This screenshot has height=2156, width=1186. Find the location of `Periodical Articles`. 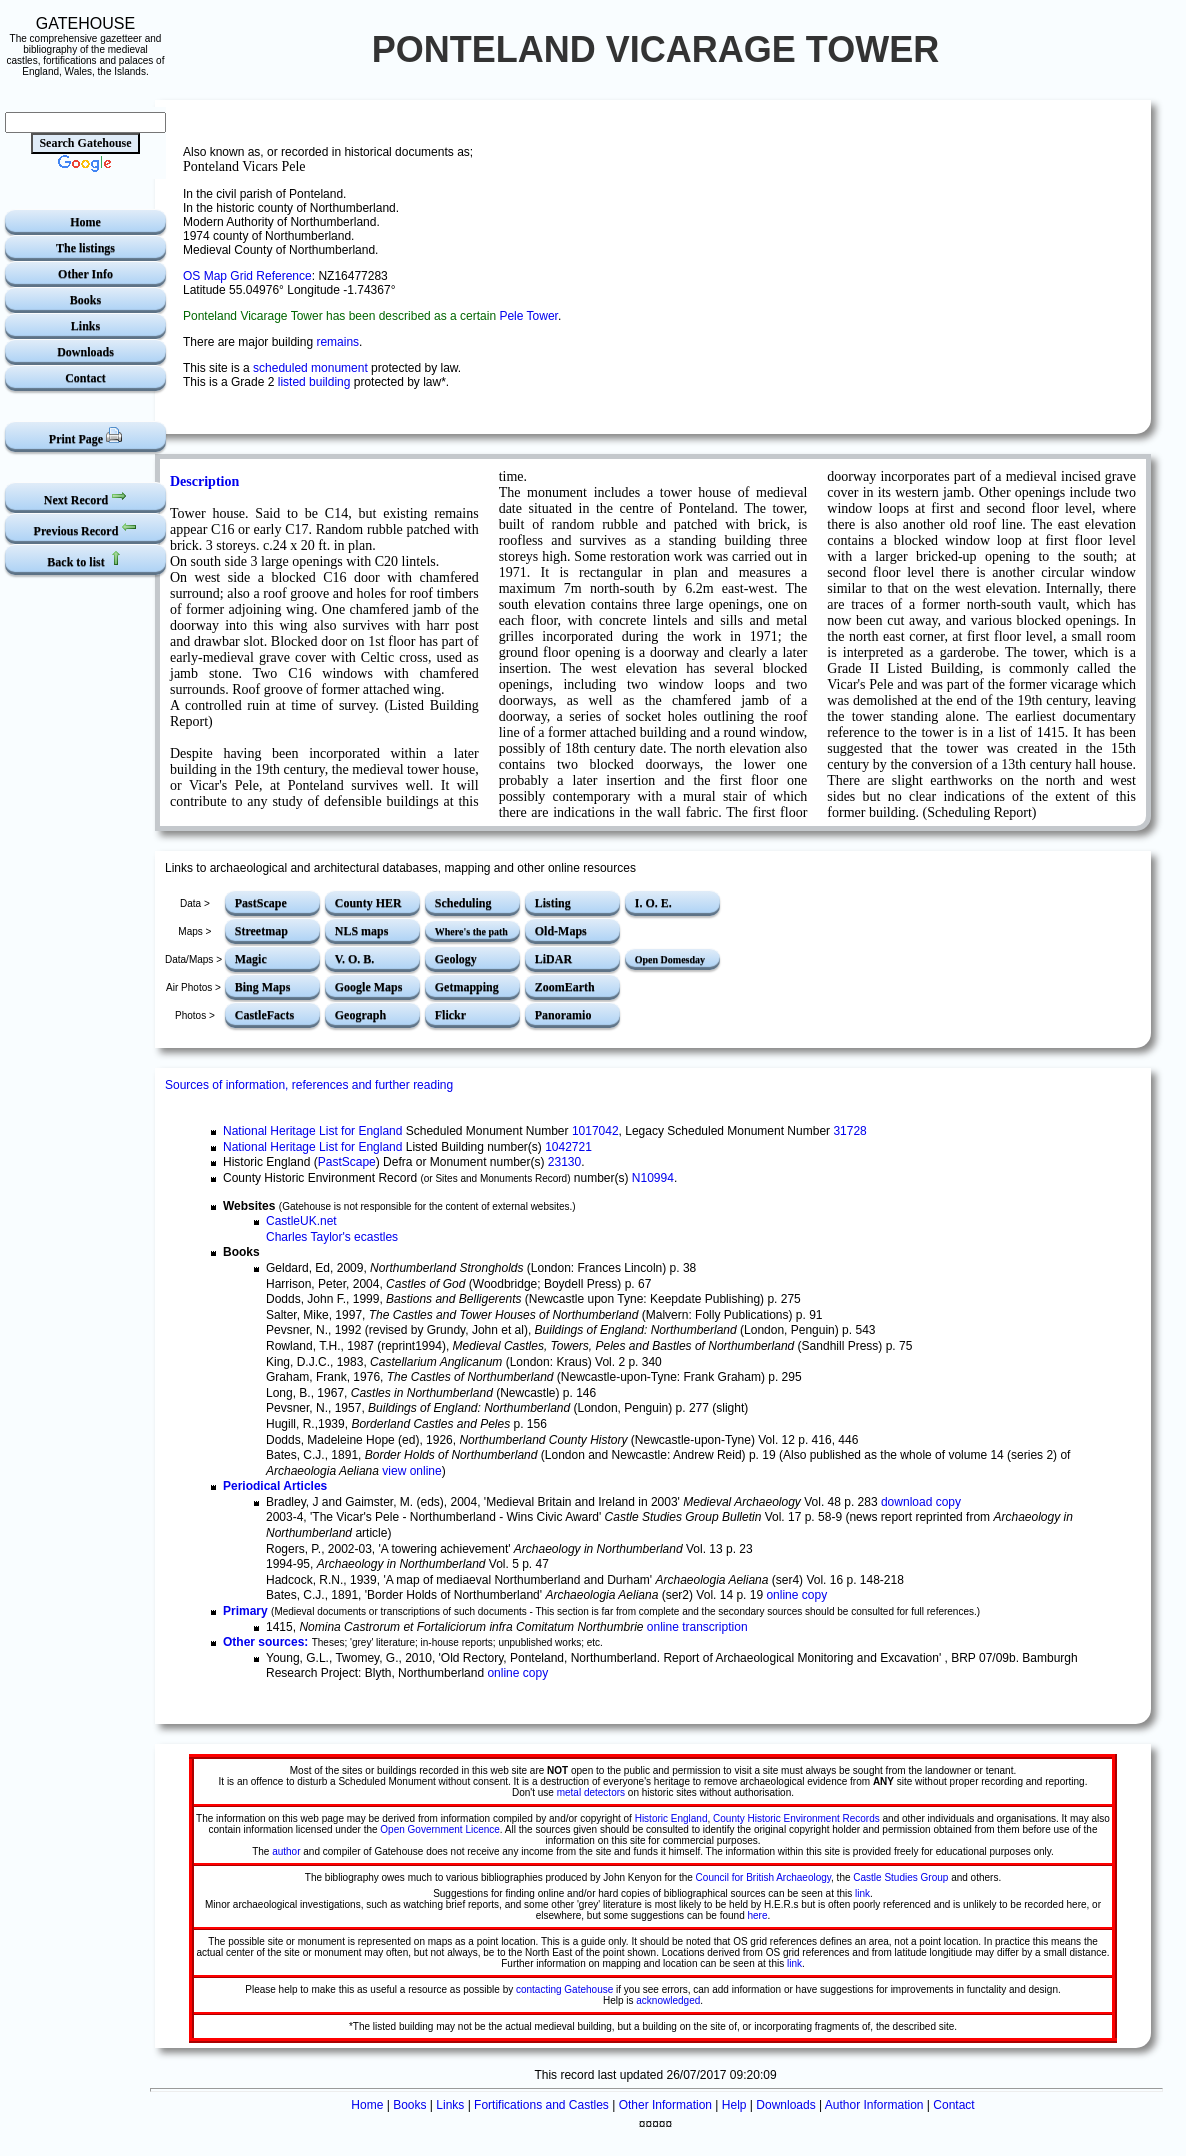

Periodical Articles is located at coordinates (275, 1486).